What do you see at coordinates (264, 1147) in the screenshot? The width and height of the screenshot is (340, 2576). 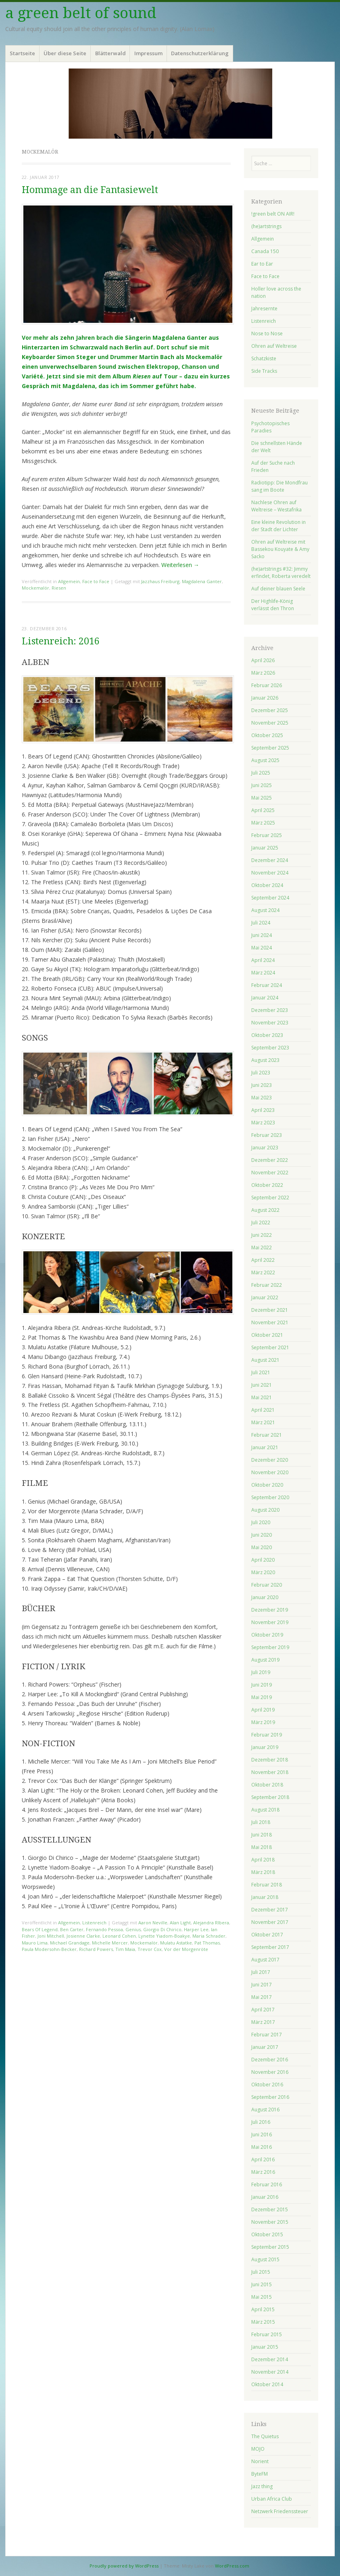 I see `Januar 2023` at bounding box center [264, 1147].